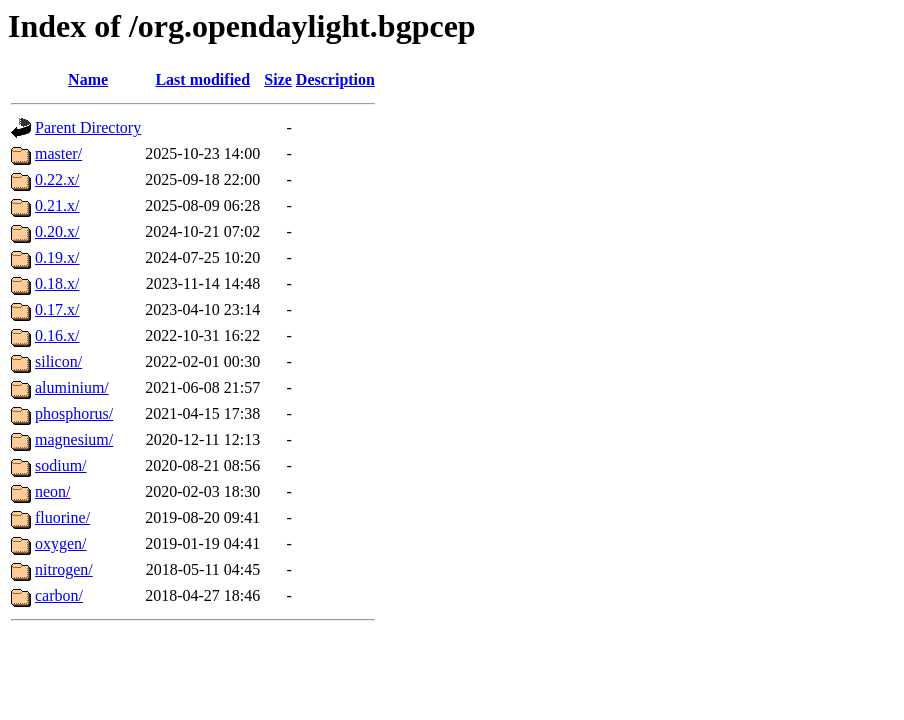  I want to click on aluminium/, so click(72, 387).